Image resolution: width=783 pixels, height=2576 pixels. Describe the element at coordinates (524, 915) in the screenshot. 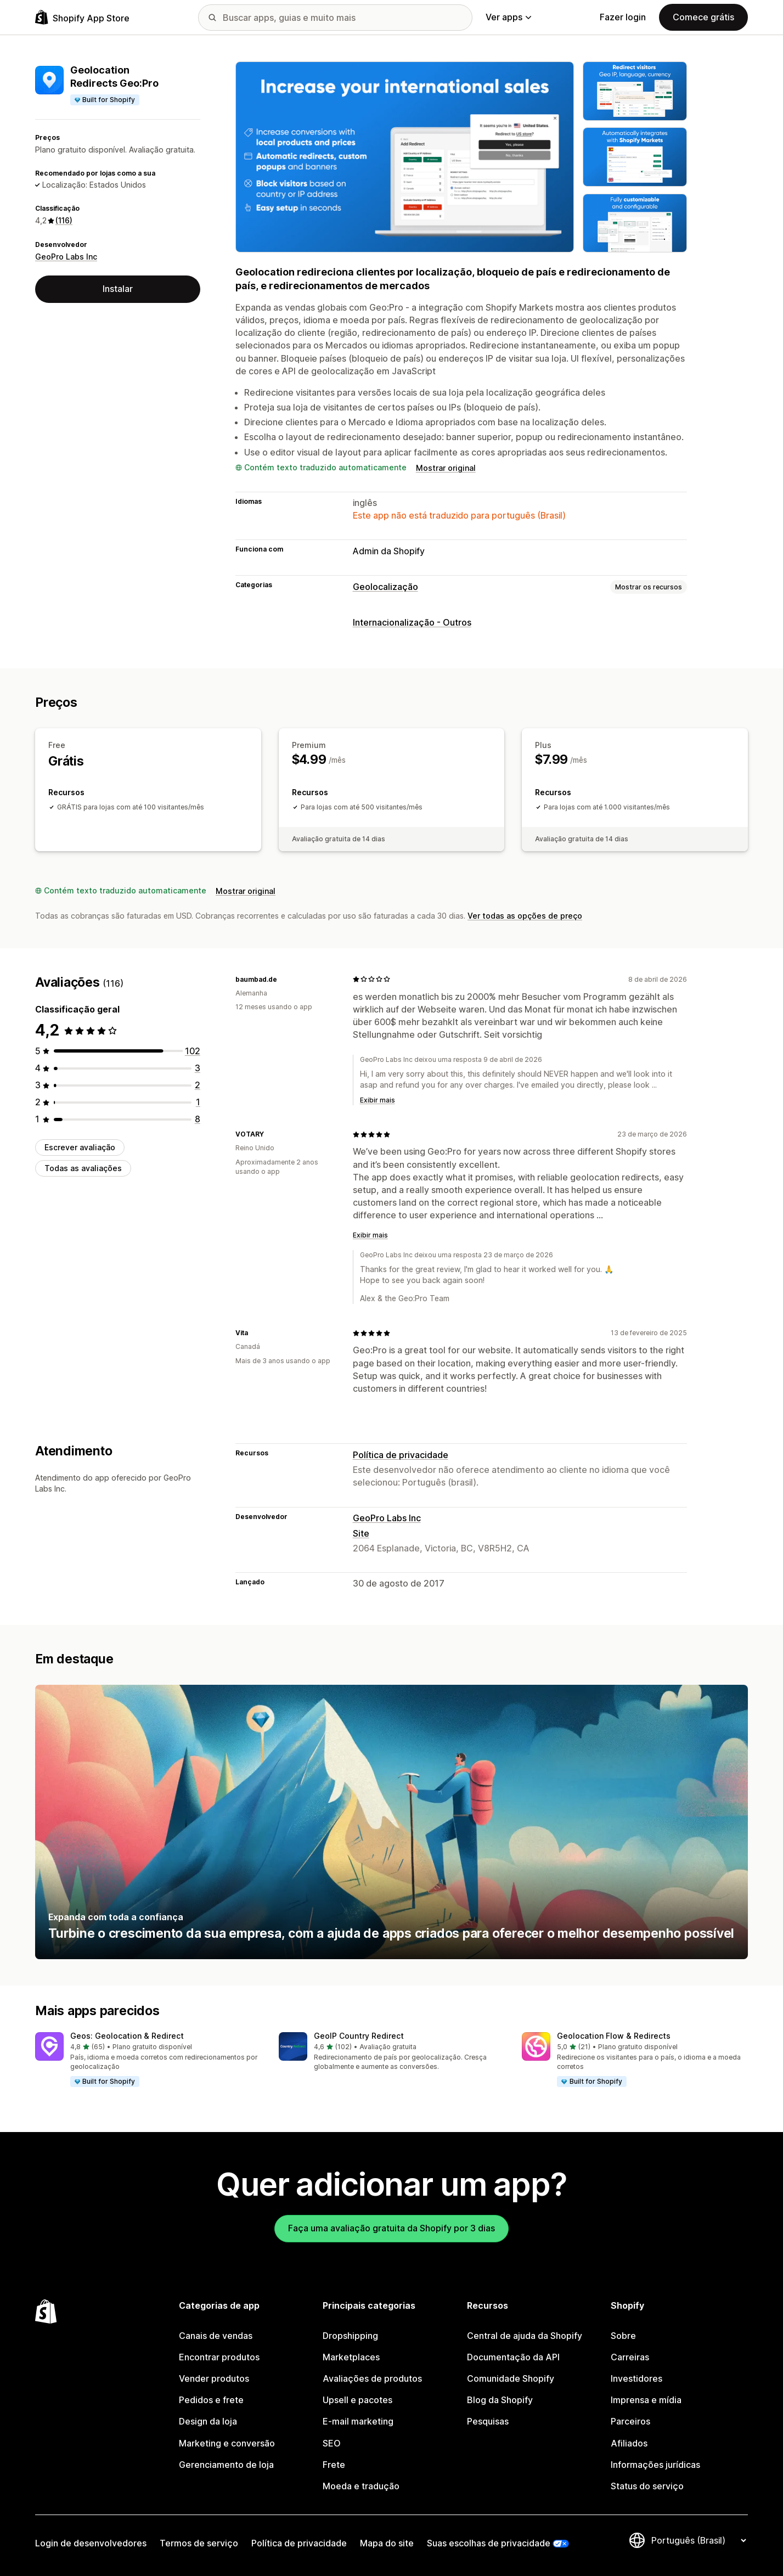

I see `Ver todas as opções de preço` at that location.